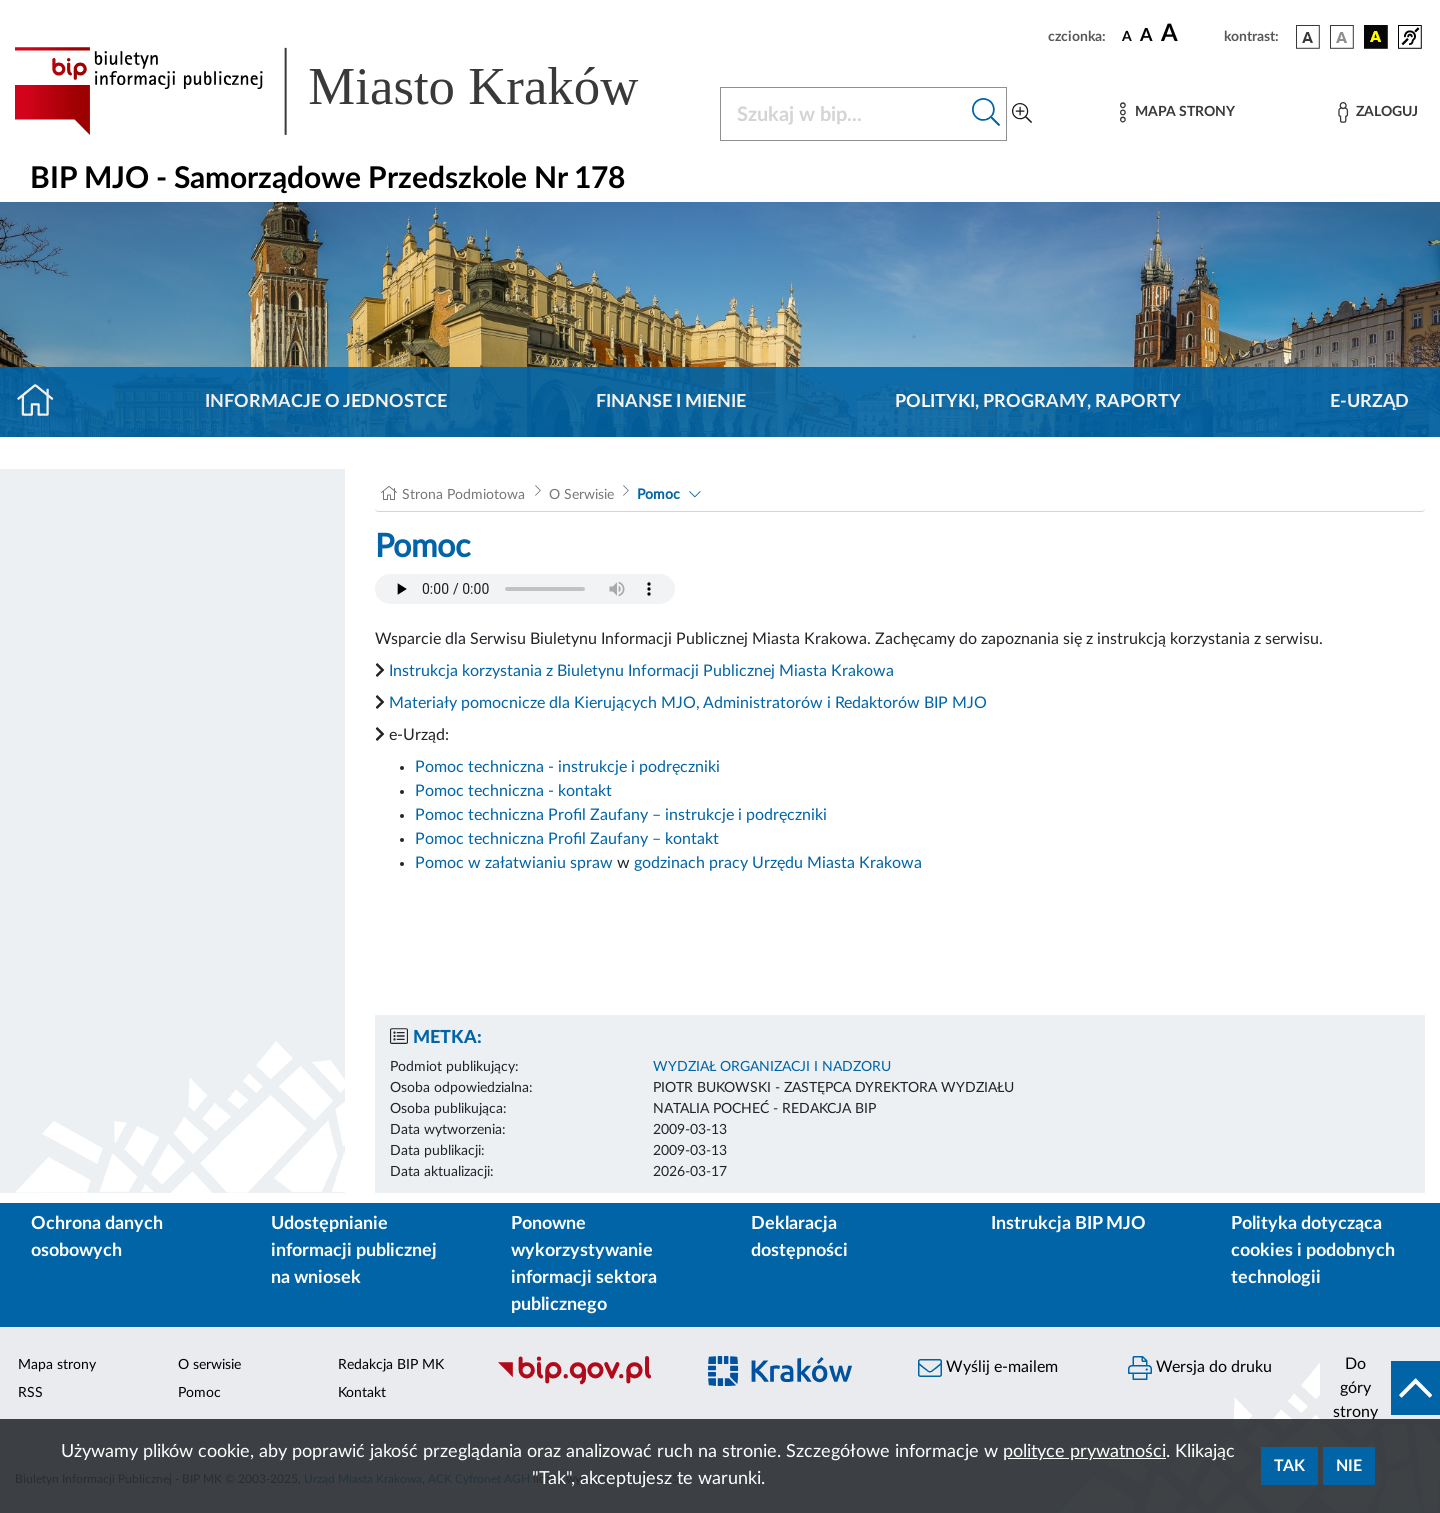 The height and width of the screenshot is (1513, 1440). What do you see at coordinates (355, 91) in the screenshot?
I see `[Link do strony głównej BIP]` at bounding box center [355, 91].